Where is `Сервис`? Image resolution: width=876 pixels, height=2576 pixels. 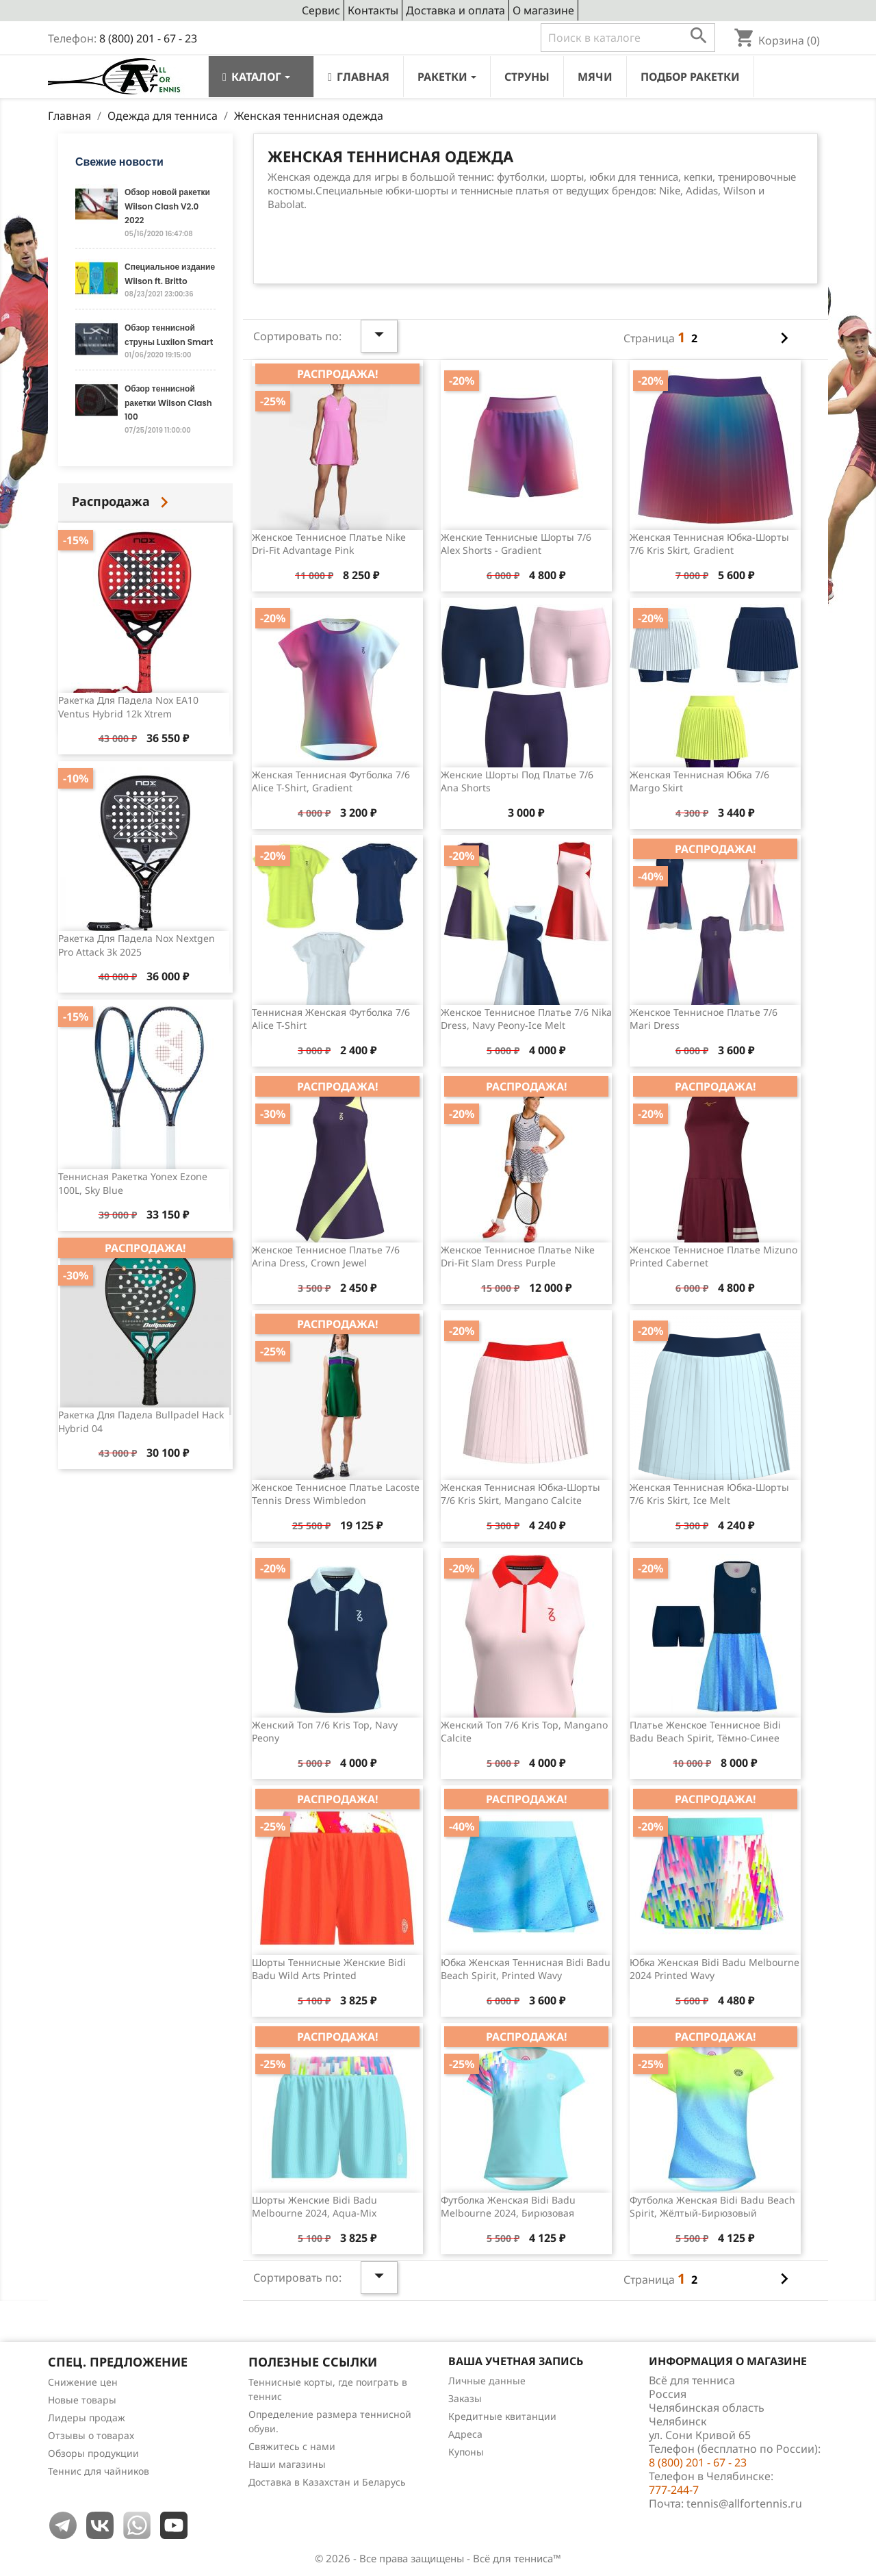 Сервис is located at coordinates (321, 10).